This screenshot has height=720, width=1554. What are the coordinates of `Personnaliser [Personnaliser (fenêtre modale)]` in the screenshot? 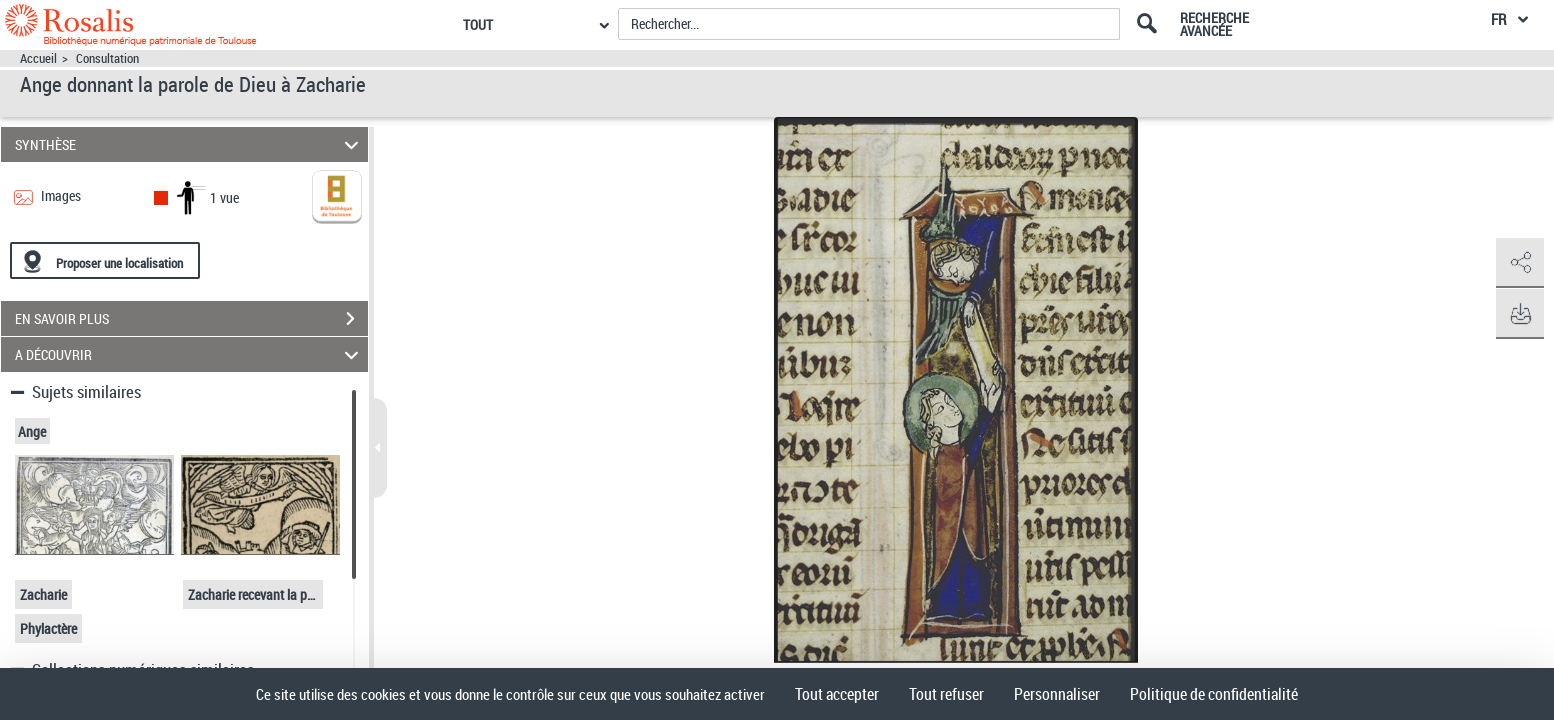 It's located at (1057, 694).